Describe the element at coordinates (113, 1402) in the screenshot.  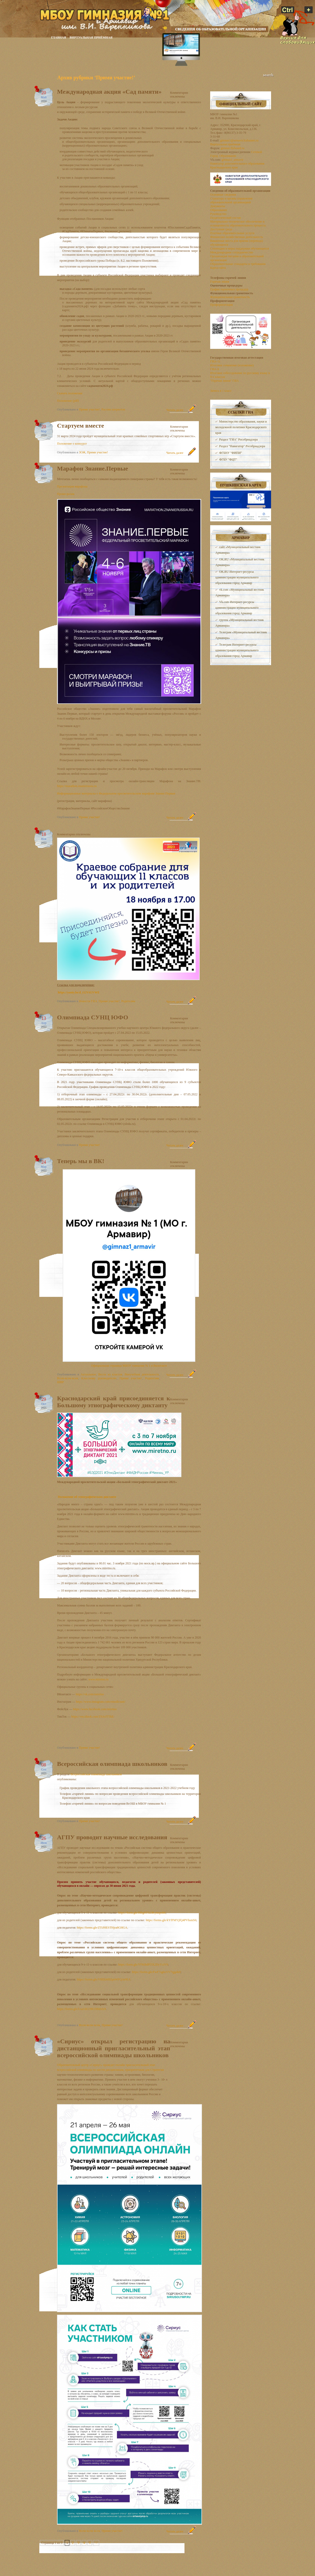
I see `Краснодарский край присоединяется к Большому этнографическому диктанту` at that location.